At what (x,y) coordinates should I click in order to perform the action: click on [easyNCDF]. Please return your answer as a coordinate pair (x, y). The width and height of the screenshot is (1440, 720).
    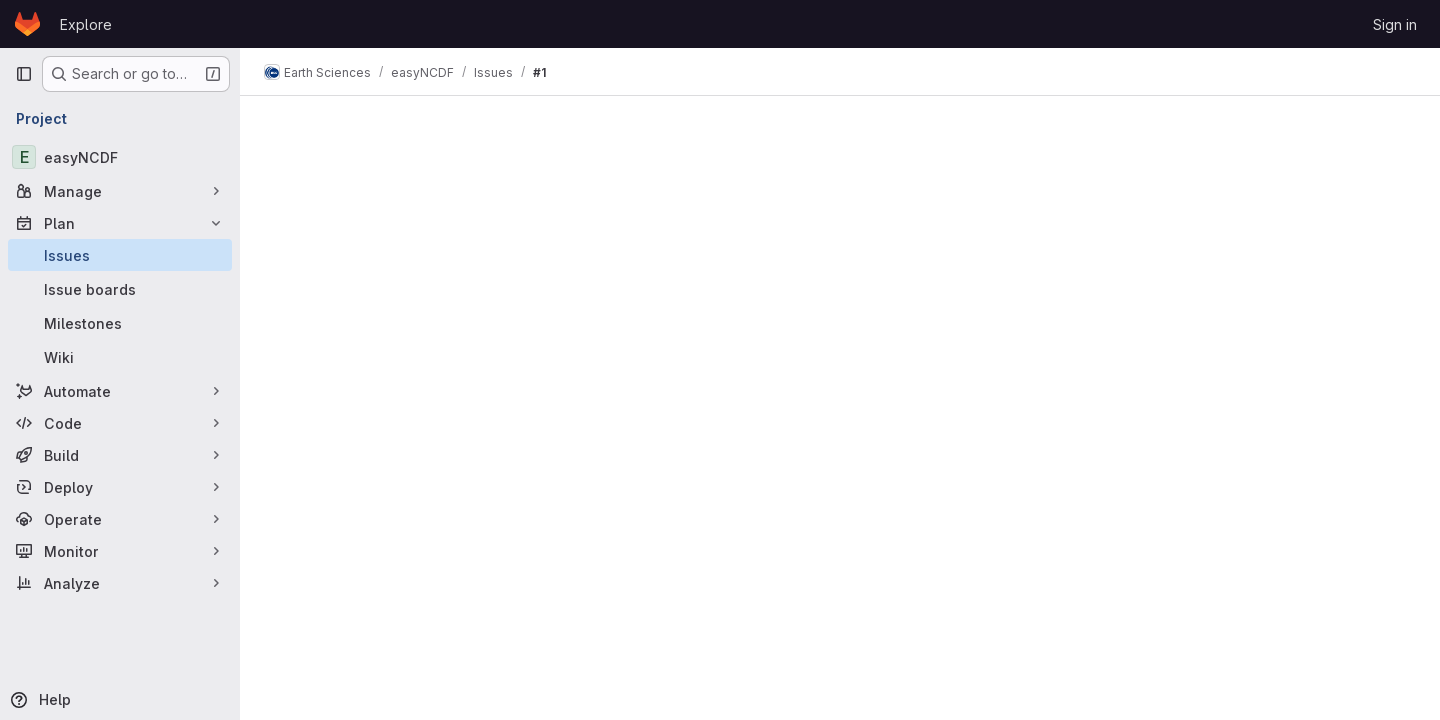
    Looking at the image, I should click on (120, 157).